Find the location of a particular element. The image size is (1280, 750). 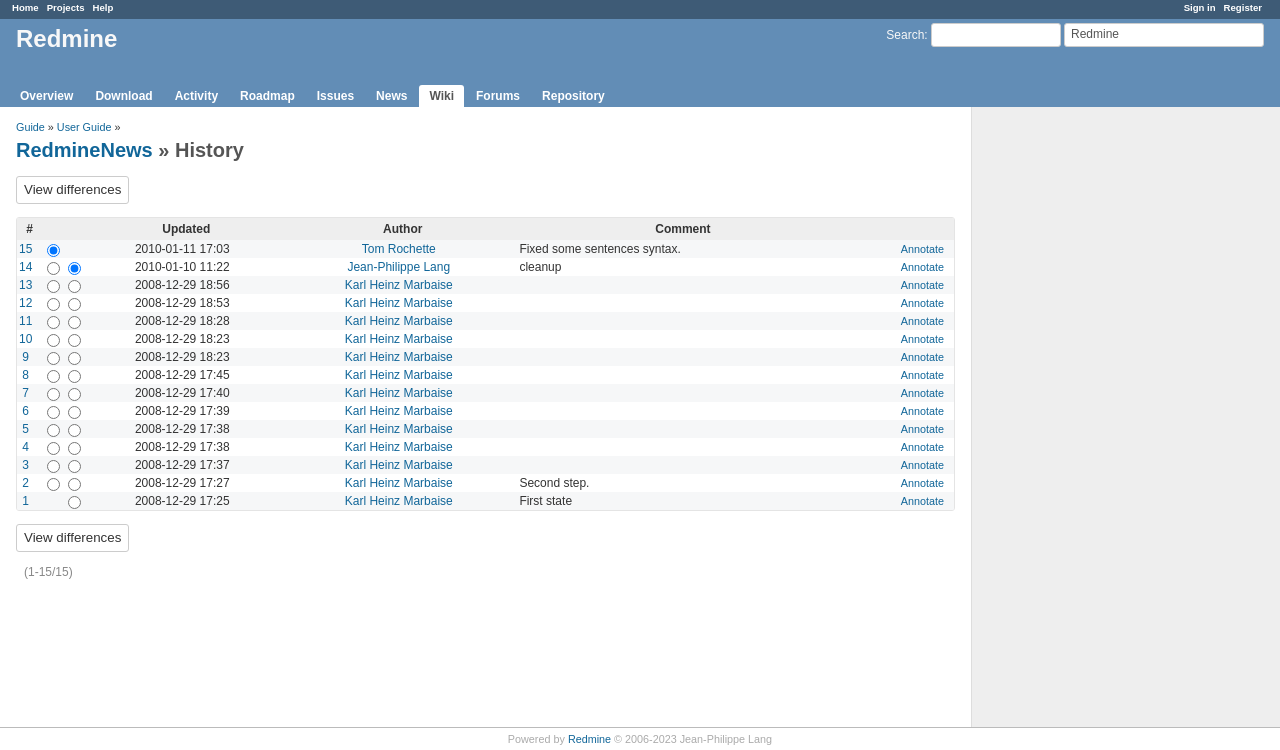

Repository is located at coordinates (573, 96).